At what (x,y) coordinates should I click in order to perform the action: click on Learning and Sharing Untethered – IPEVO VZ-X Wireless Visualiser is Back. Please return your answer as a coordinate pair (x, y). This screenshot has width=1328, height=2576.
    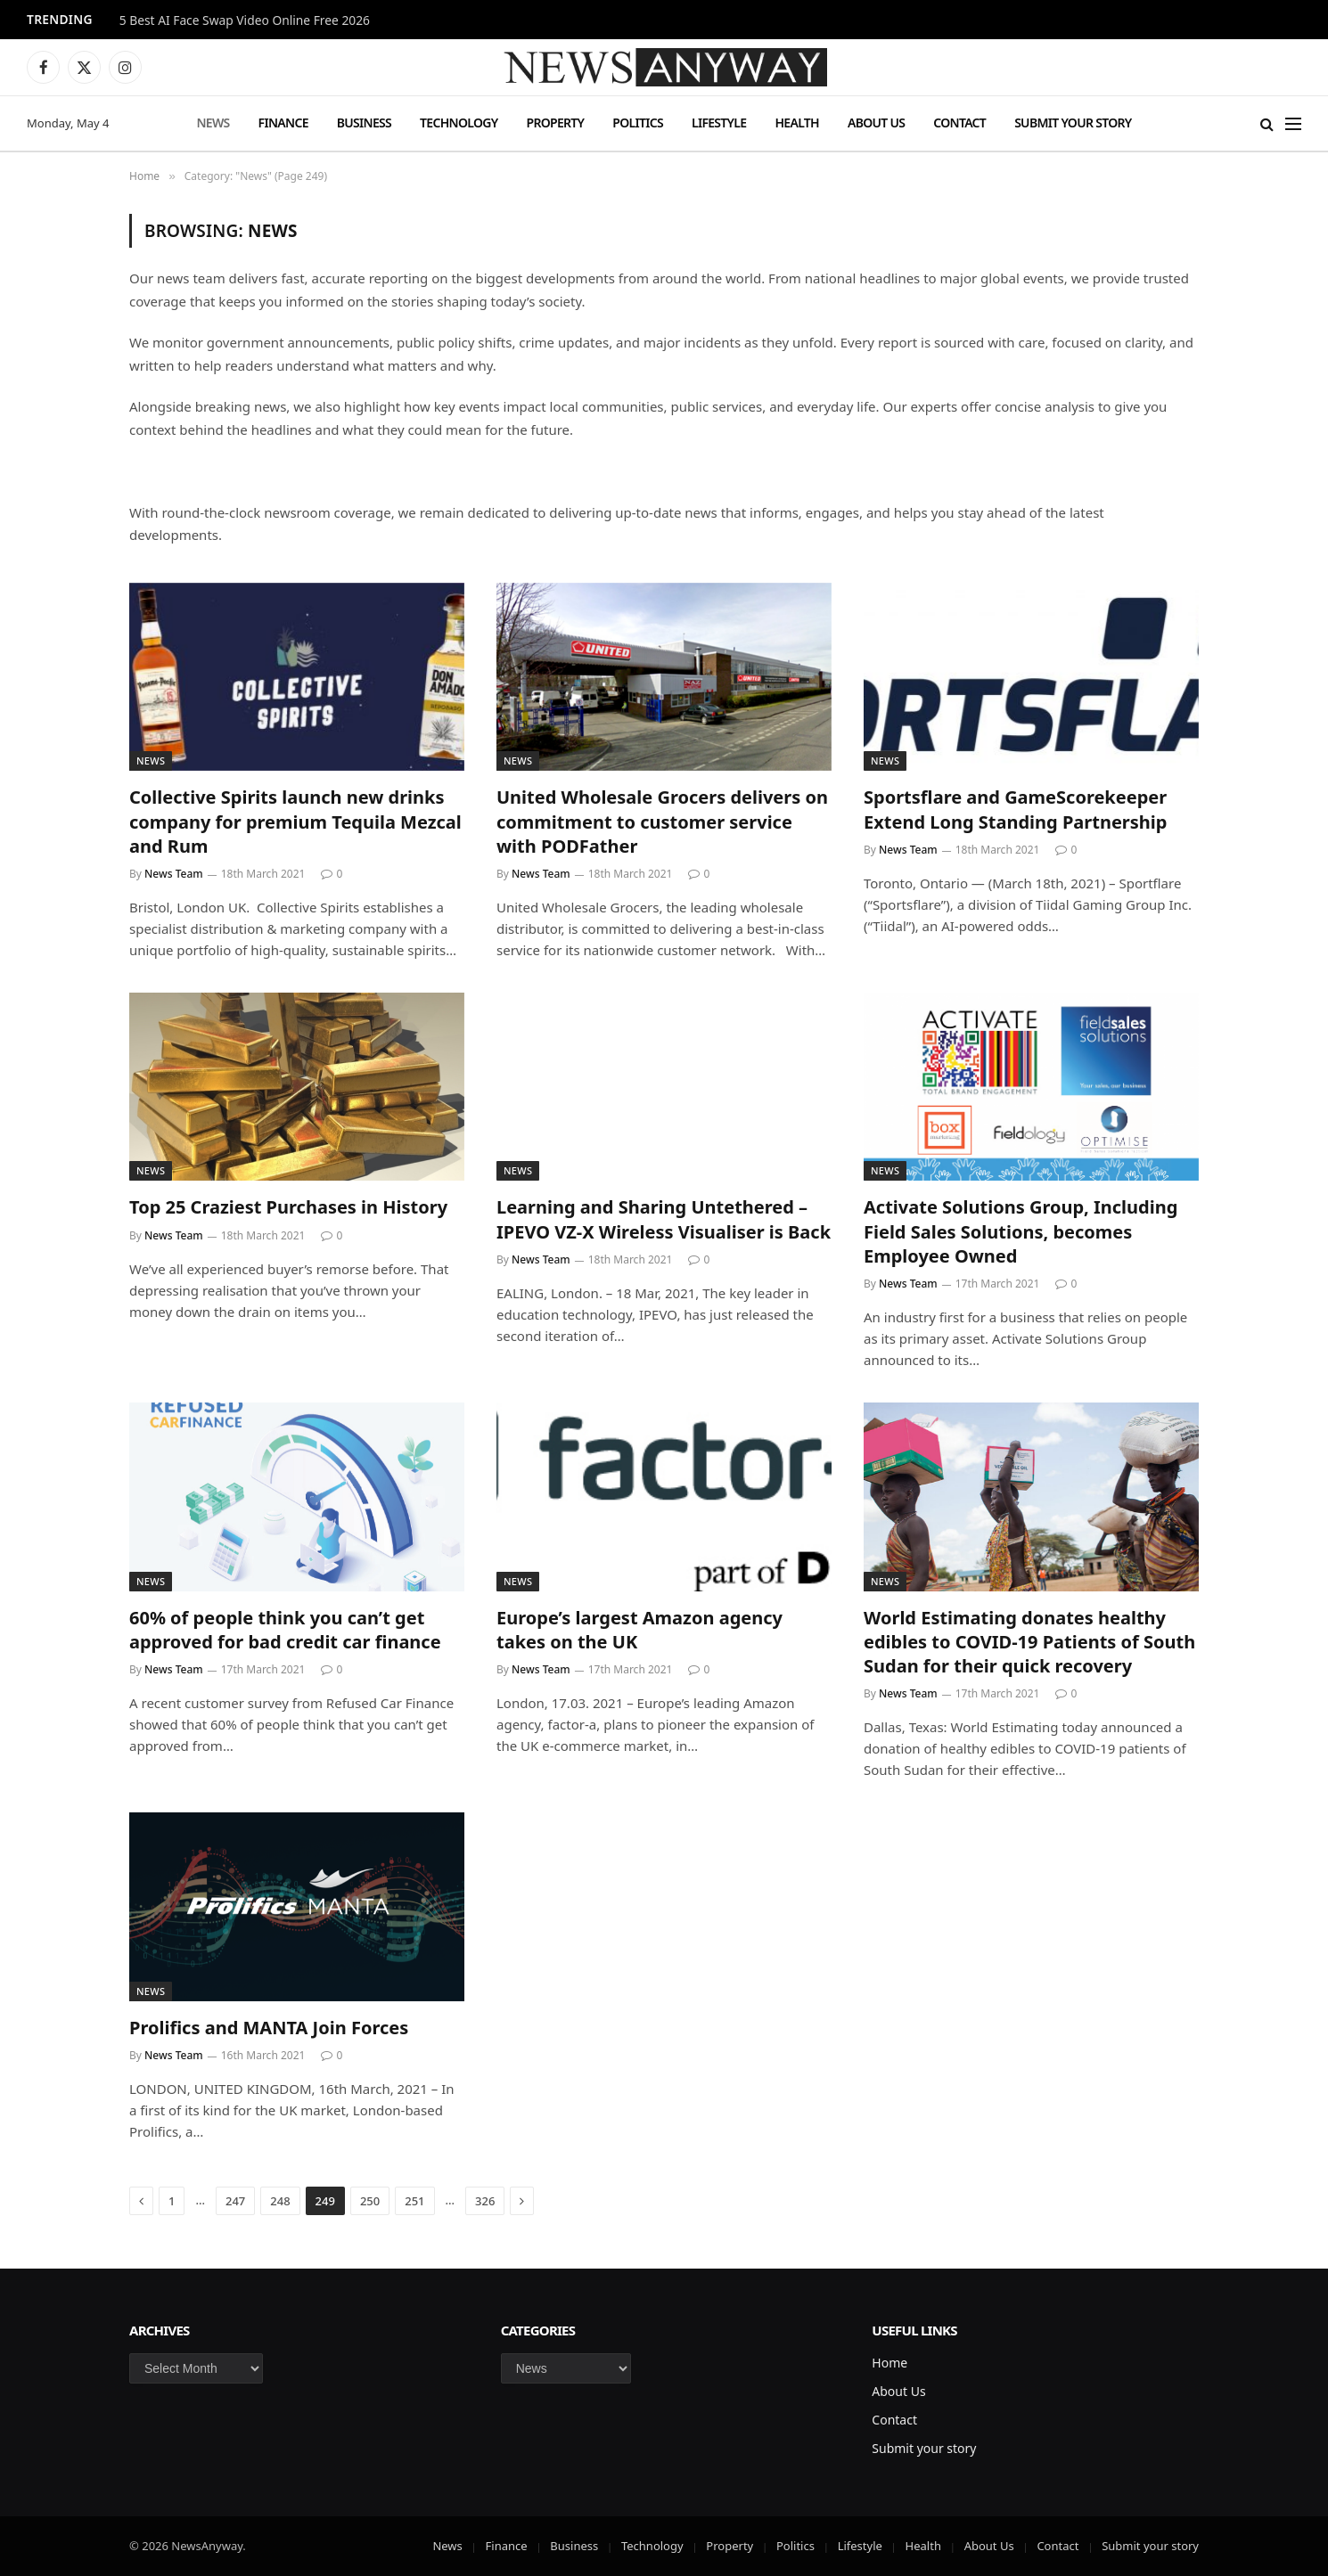
    Looking at the image, I should click on (663, 1219).